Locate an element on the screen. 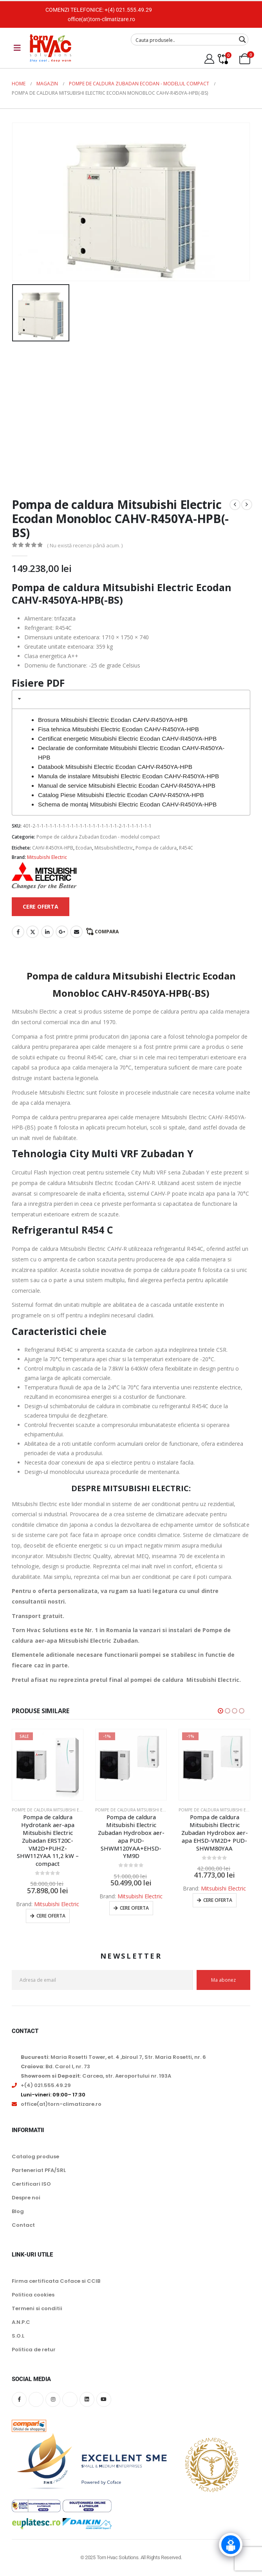  Databook Mitsubishi Electric Ecodan CAHV-R450YA-HPB is located at coordinates (115, 766).